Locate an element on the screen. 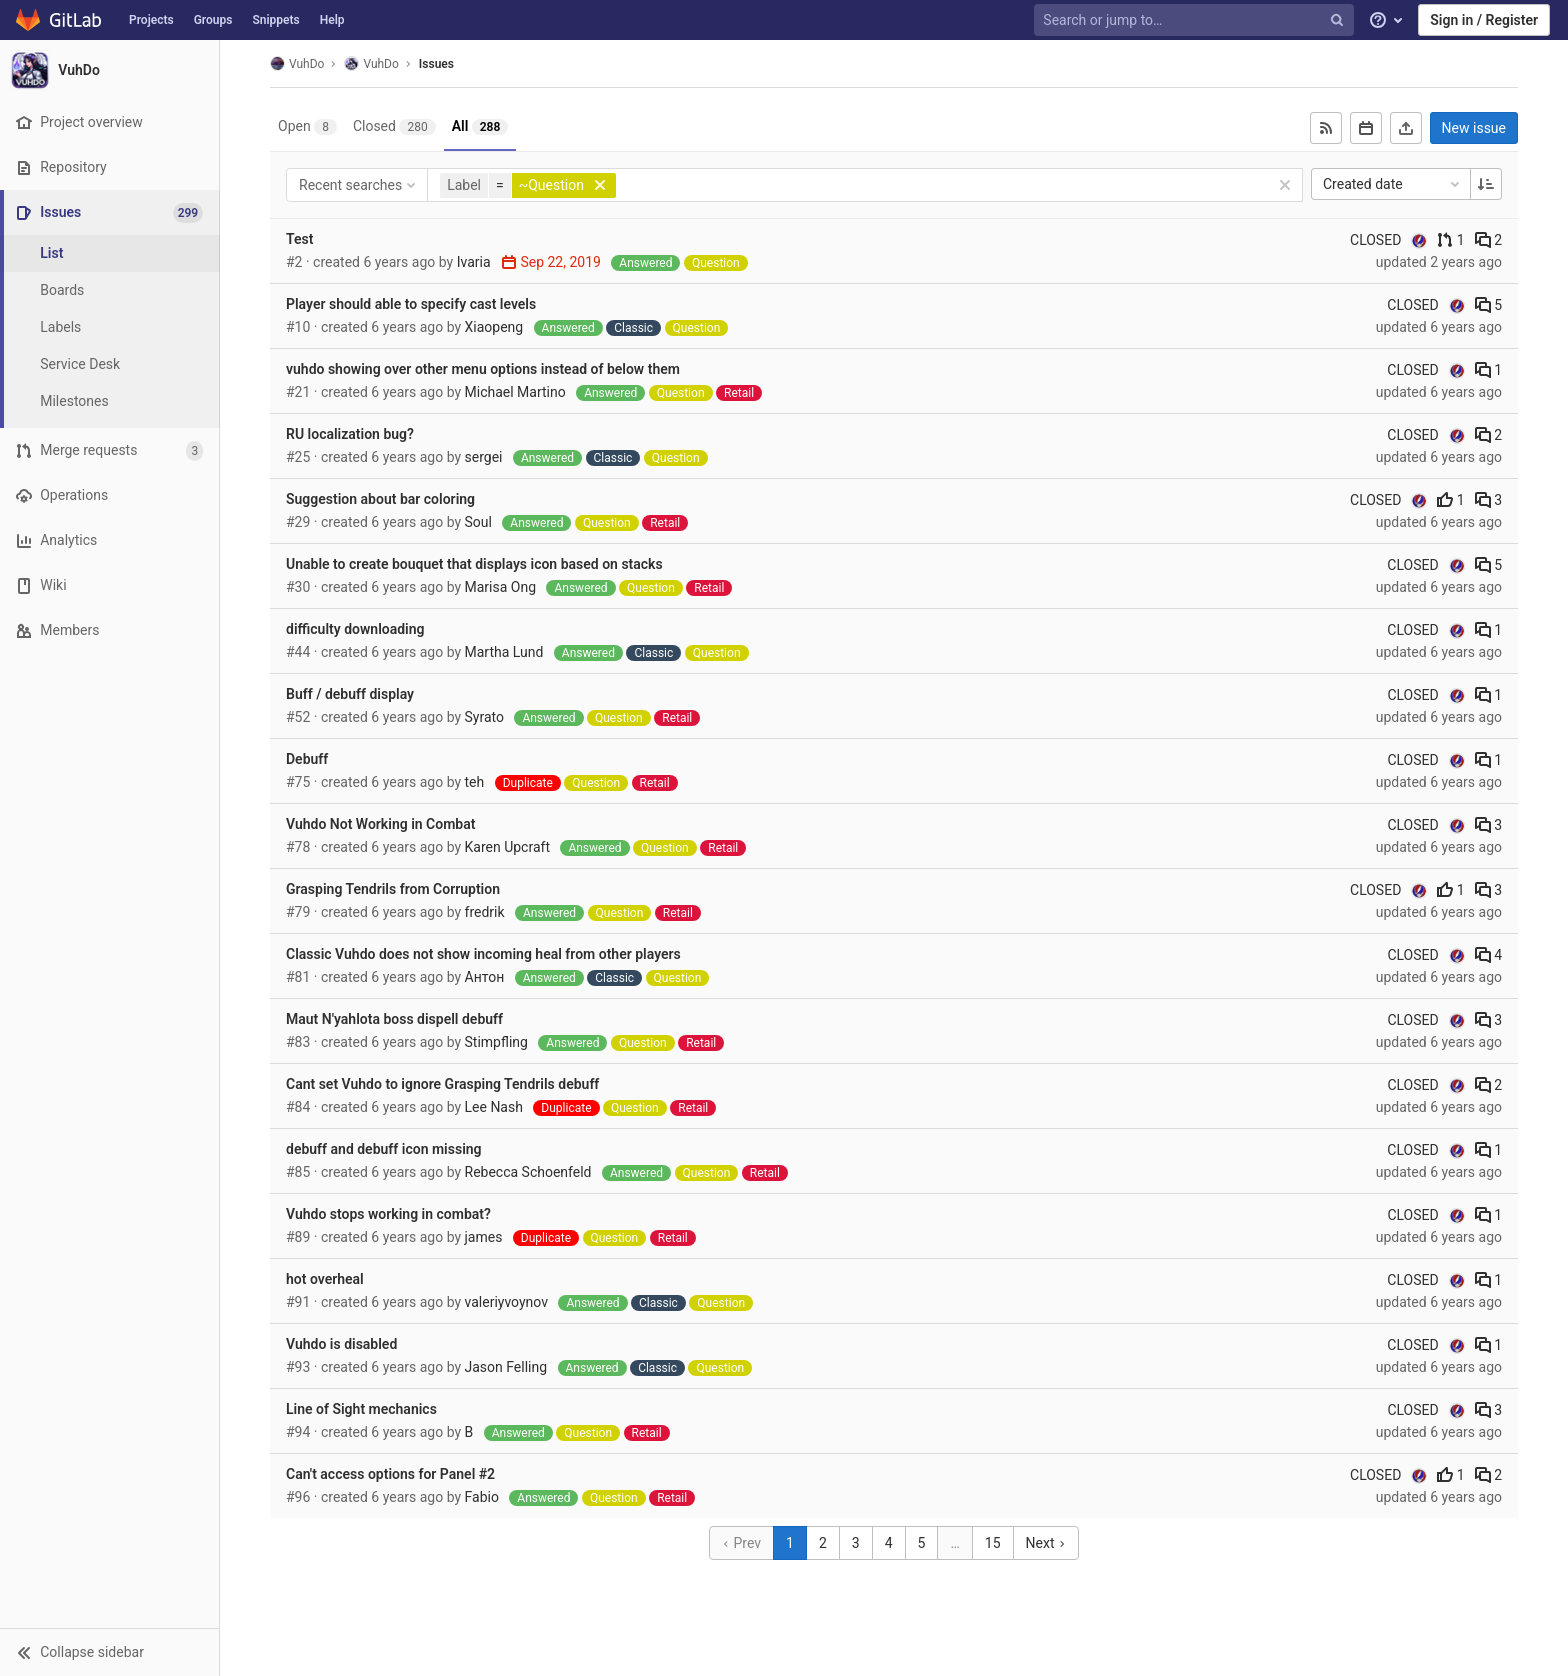 This screenshot has height=1676, width=1568. New issue is located at coordinates (1474, 128).